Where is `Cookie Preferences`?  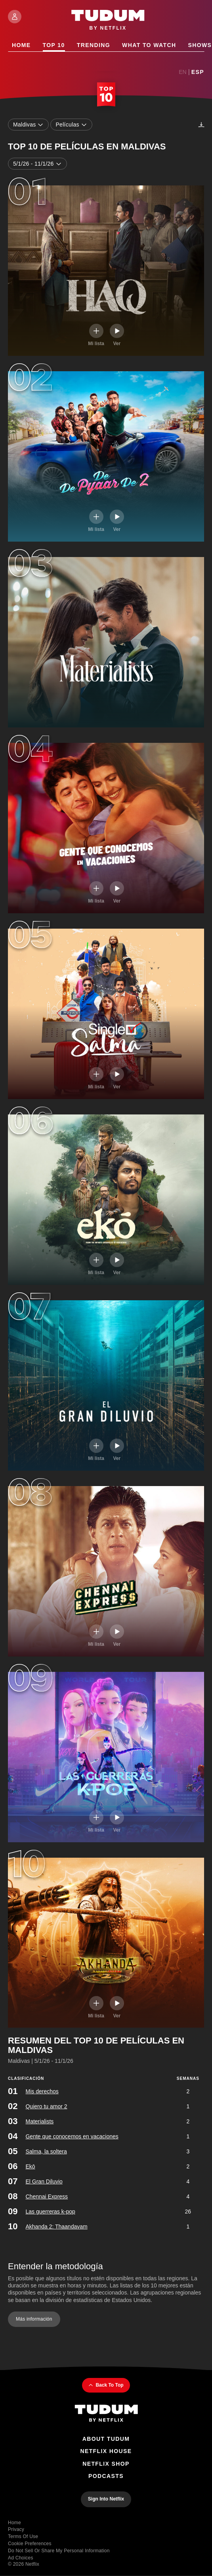 Cookie Preferences is located at coordinates (30, 2543).